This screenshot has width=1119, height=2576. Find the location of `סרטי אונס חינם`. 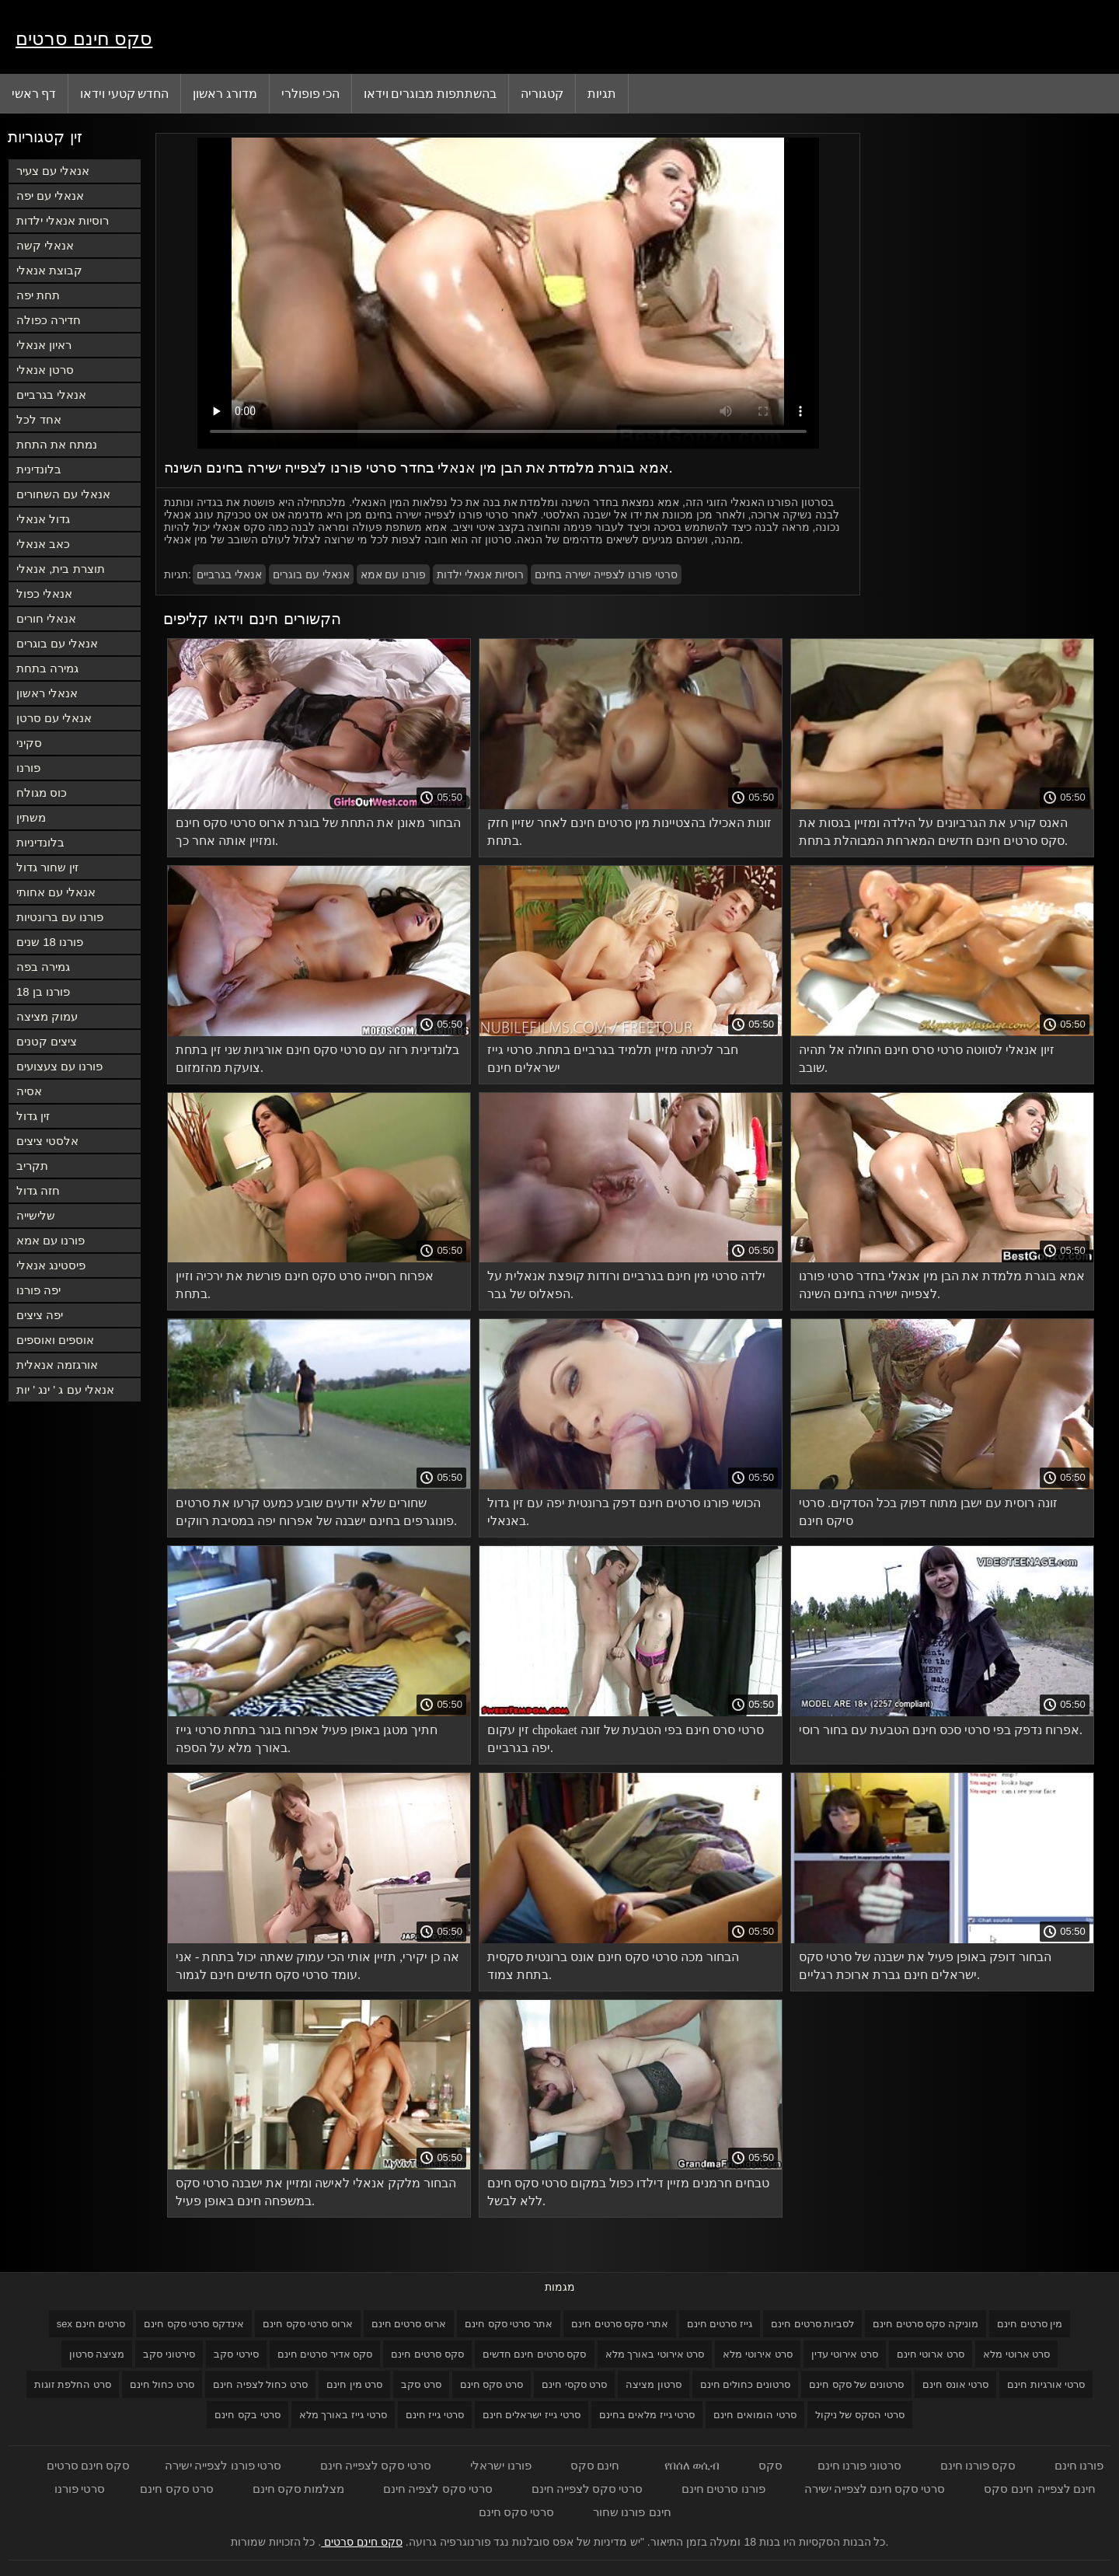

סרטי אונס חינם is located at coordinates (955, 2384).